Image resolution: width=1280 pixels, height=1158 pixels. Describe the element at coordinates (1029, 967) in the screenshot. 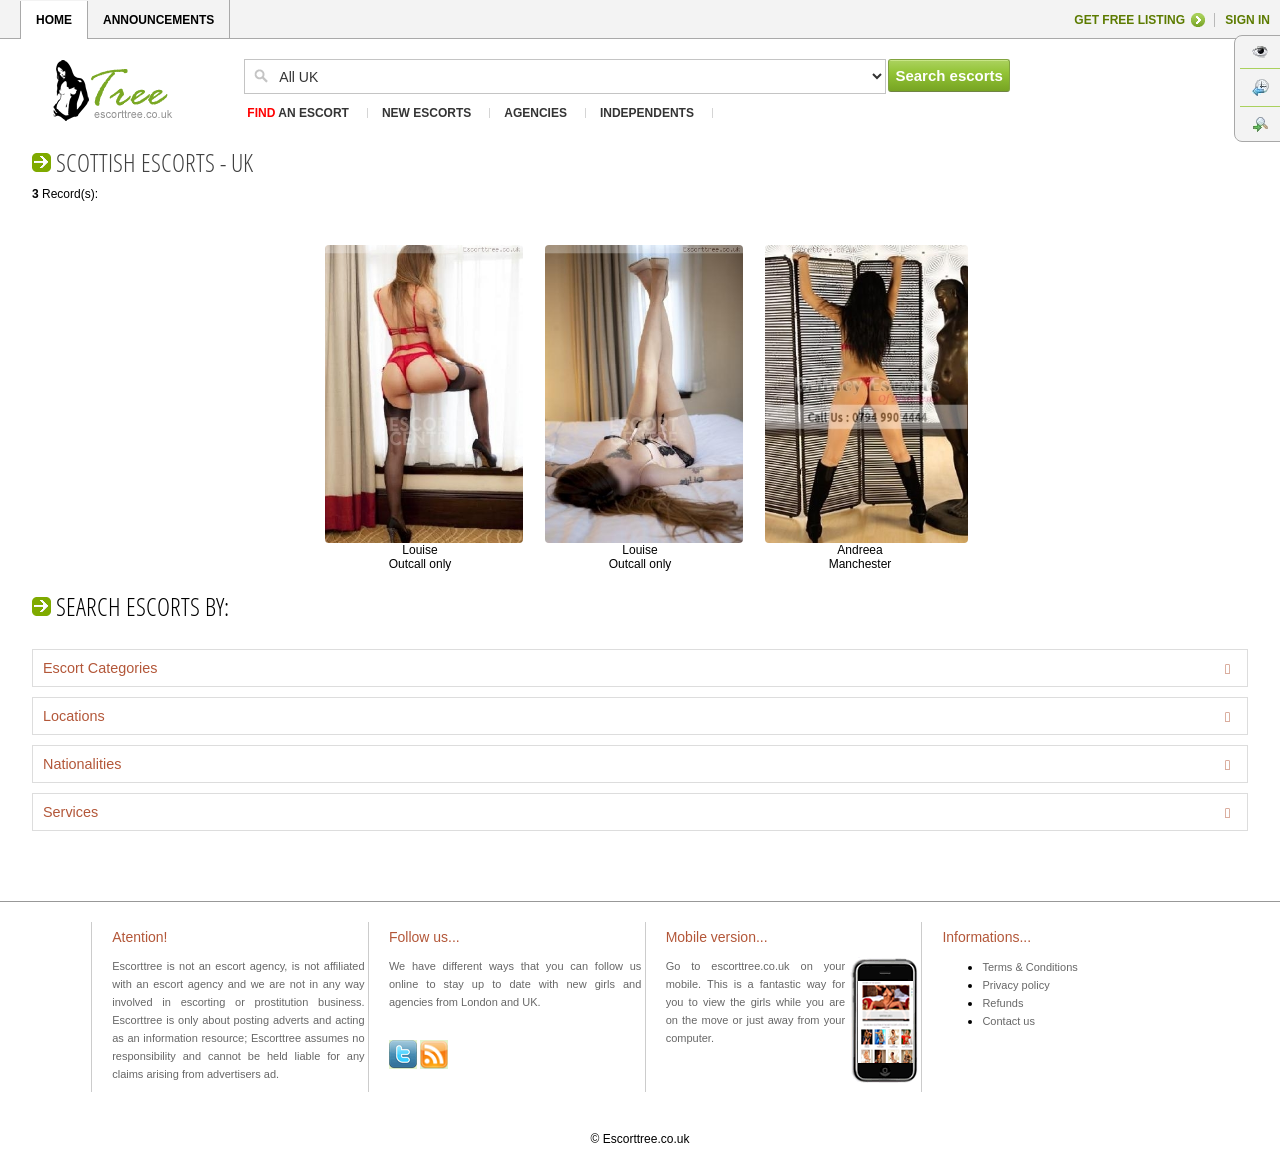

I see `Terms & Conditions` at that location.